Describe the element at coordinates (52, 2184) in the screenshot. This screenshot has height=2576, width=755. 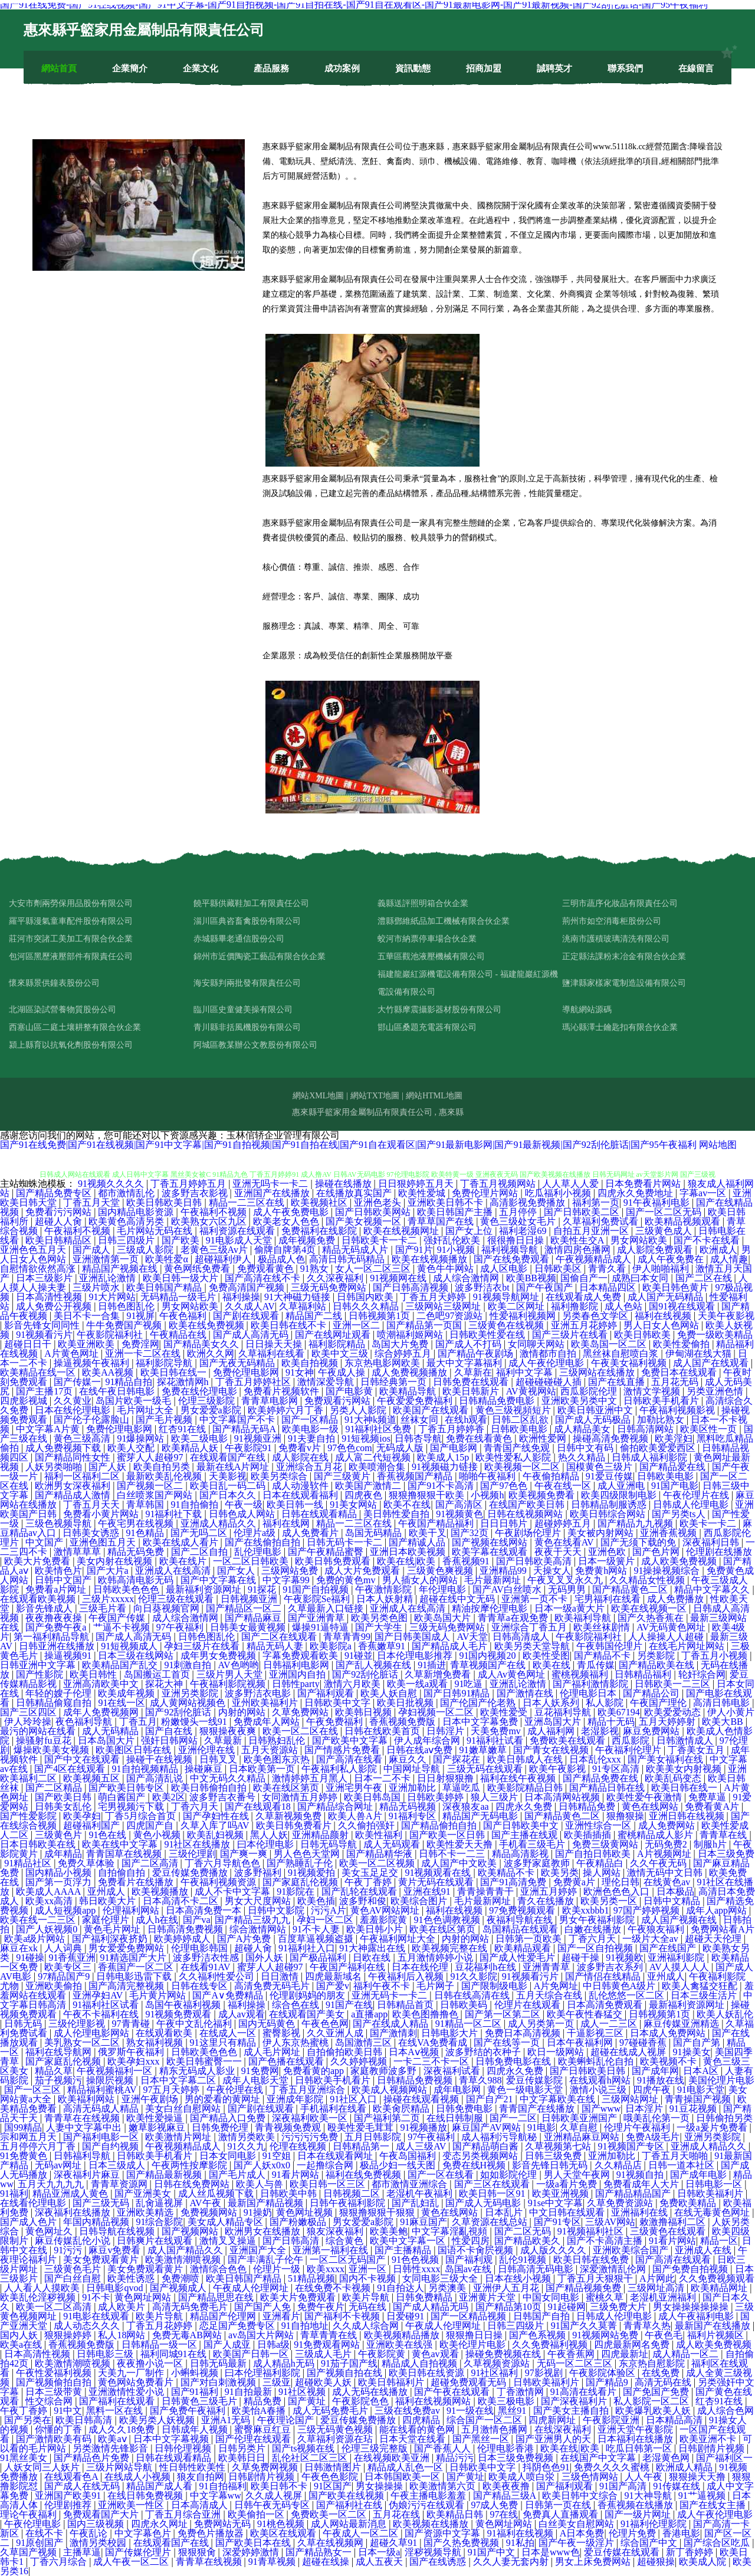
I see `五月天九九九九` at that location.